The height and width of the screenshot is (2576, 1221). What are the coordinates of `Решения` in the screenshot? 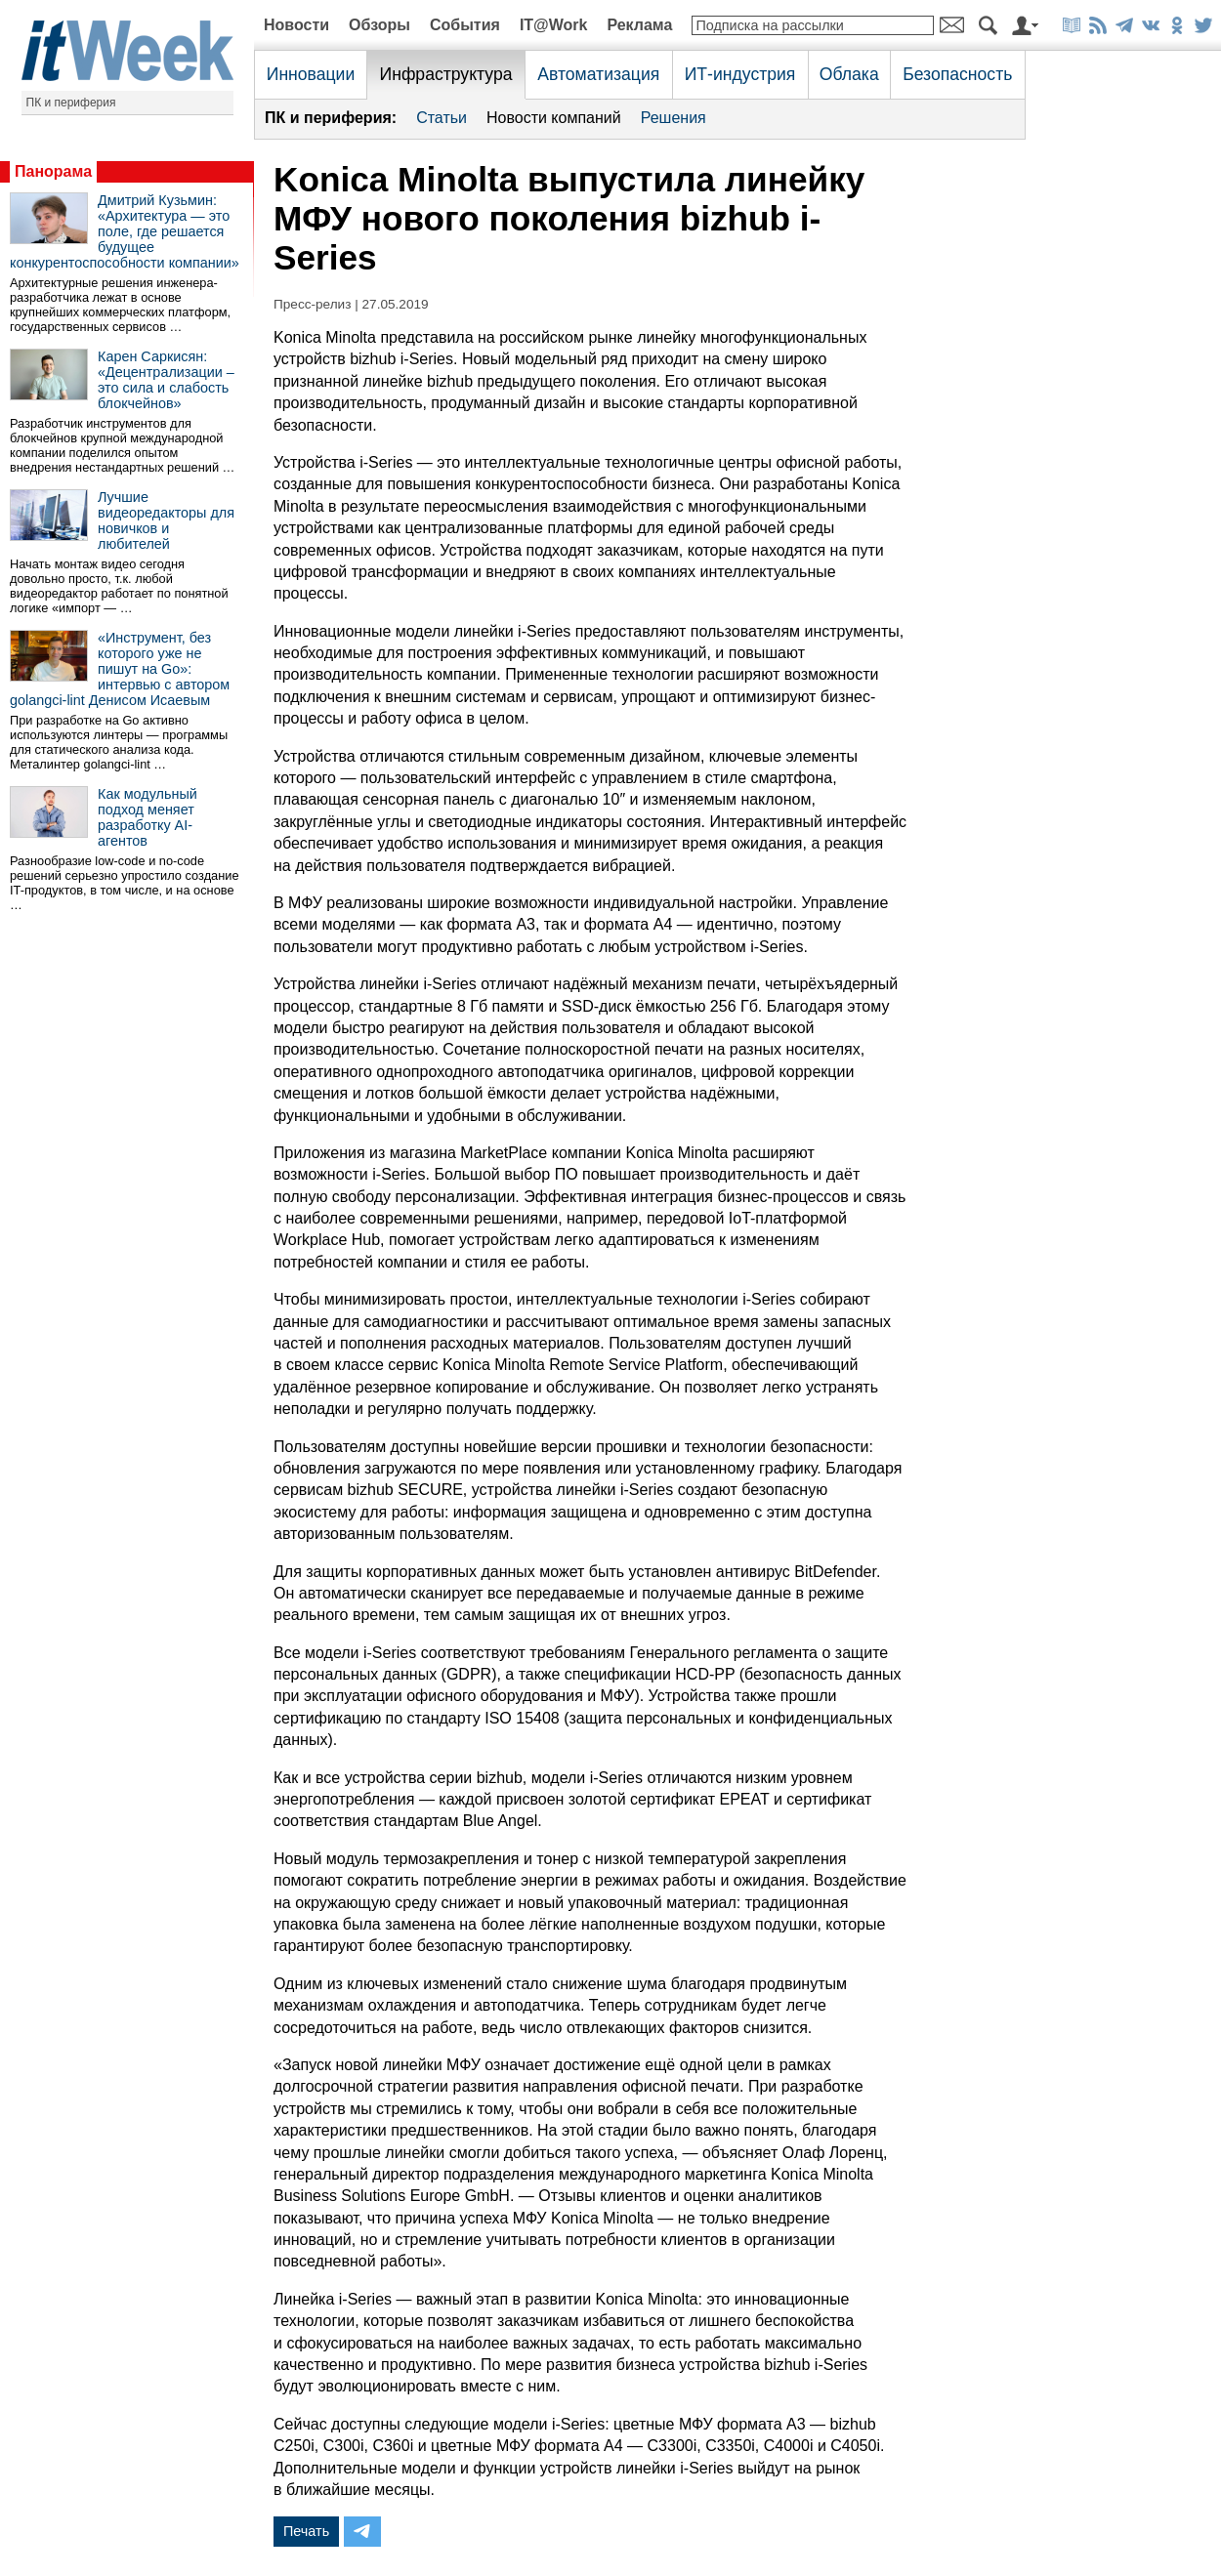 It's located at (673, 117).